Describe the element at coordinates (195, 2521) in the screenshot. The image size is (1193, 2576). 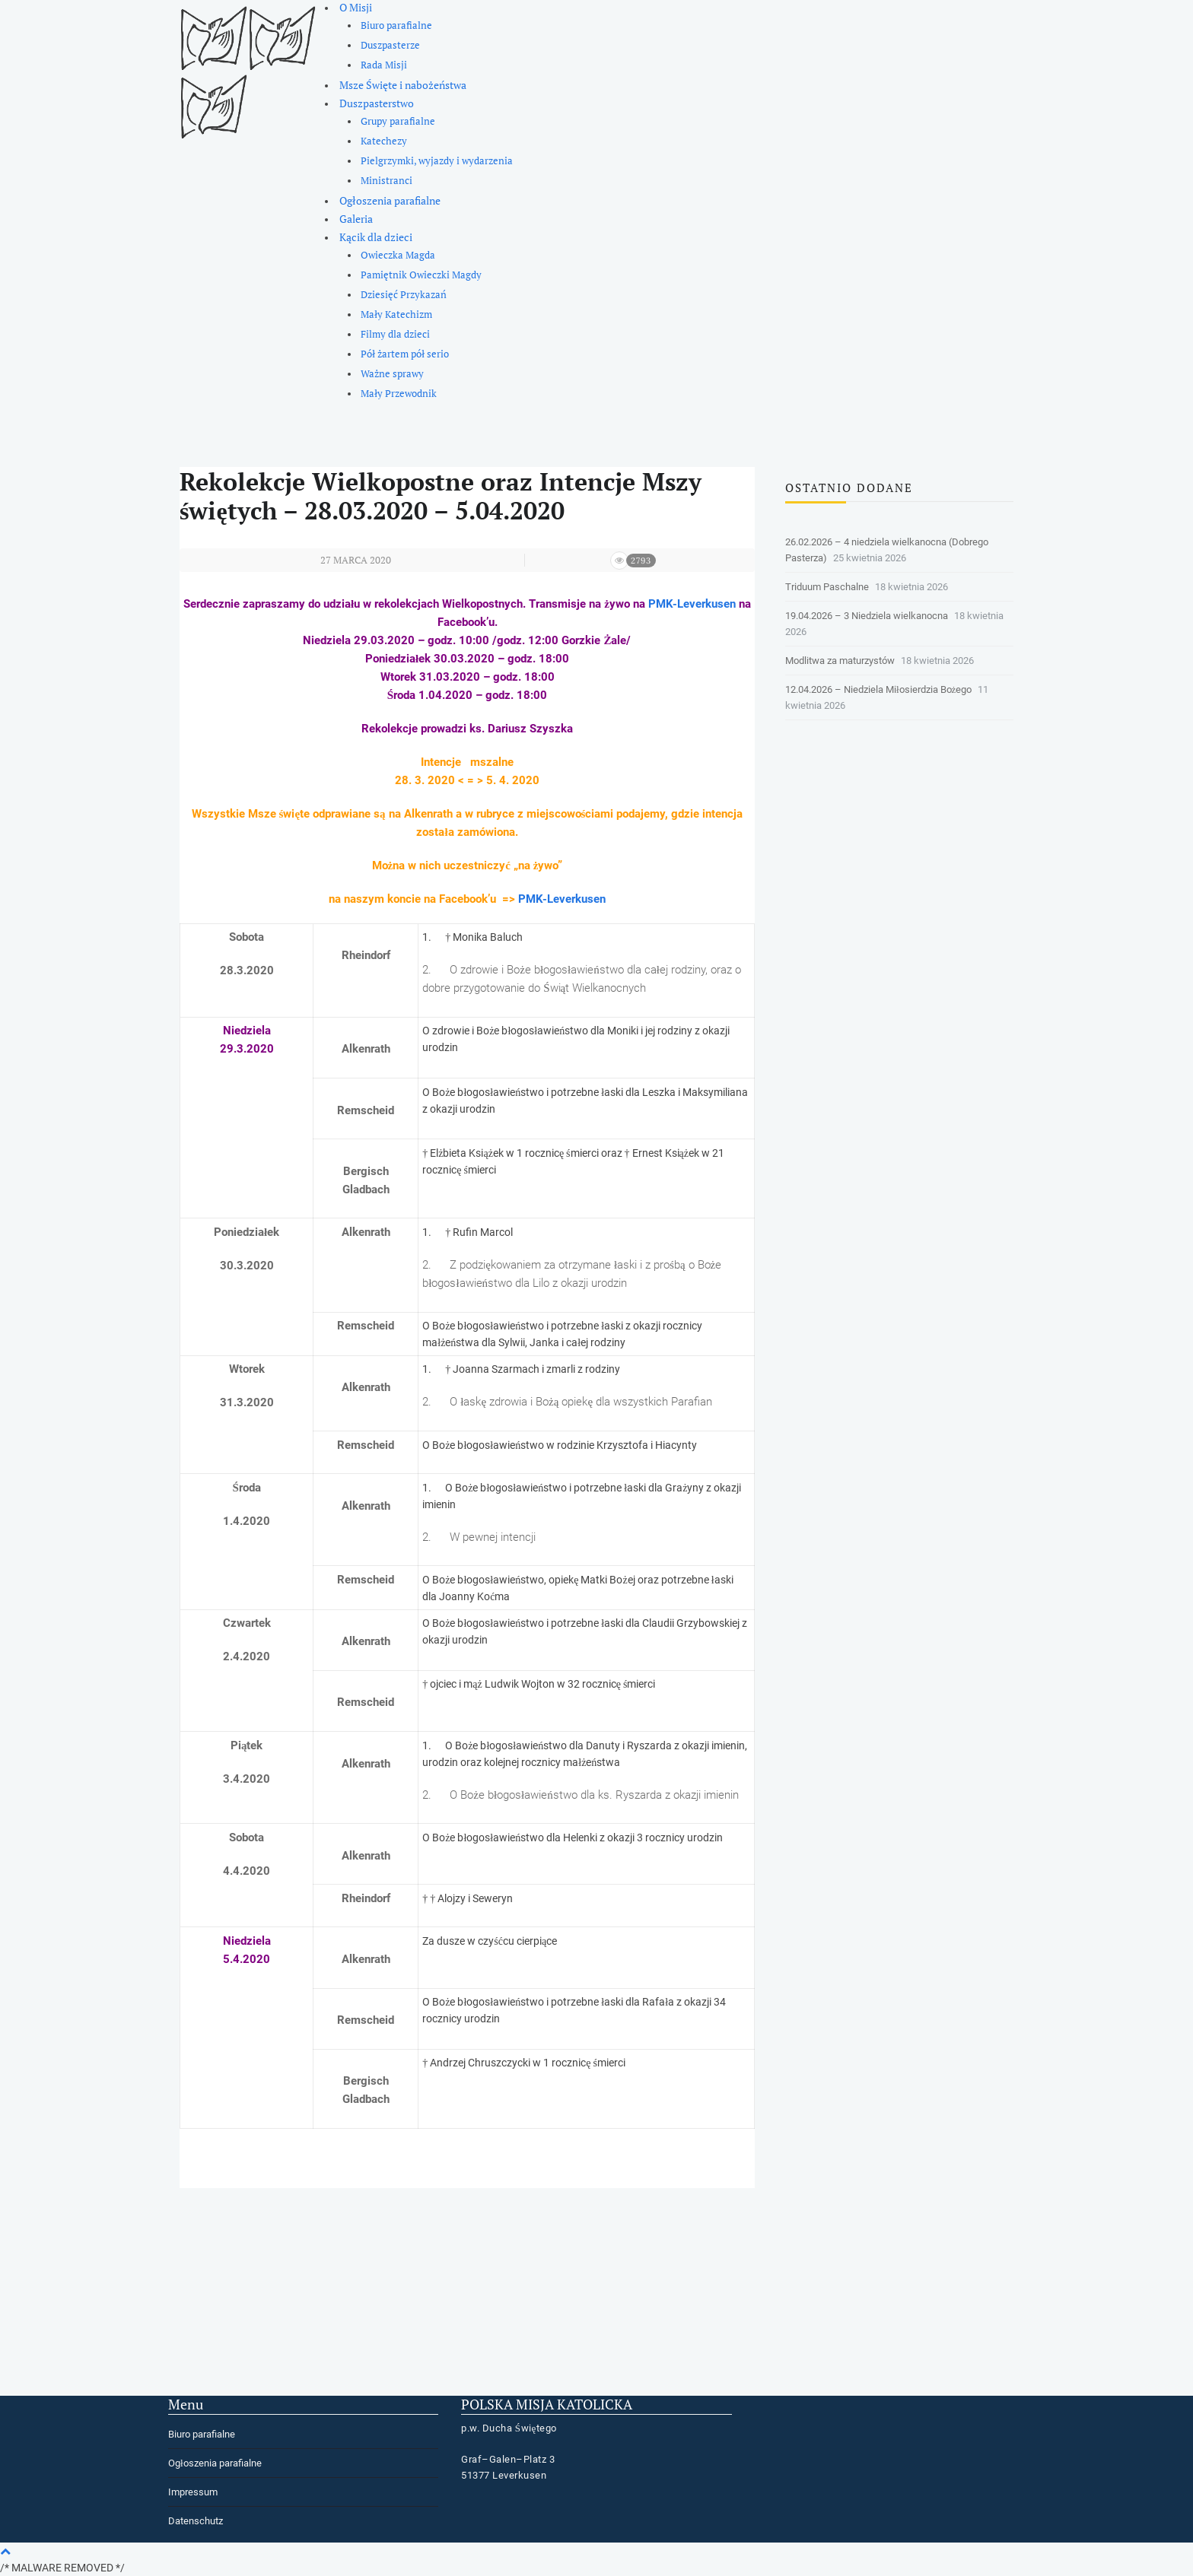
I see `Datenschutz` at that location.